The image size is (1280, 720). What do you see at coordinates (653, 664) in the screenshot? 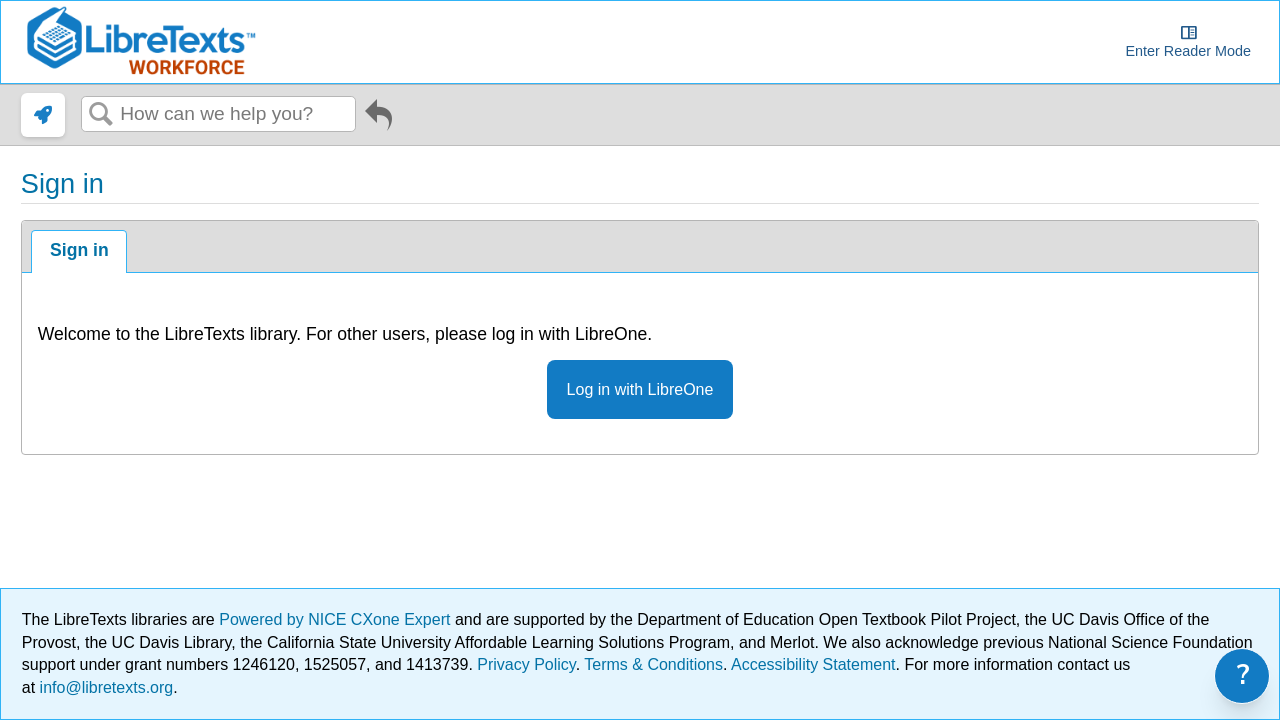
I see `Terms & Conditions` at bounding box center [653, 664].